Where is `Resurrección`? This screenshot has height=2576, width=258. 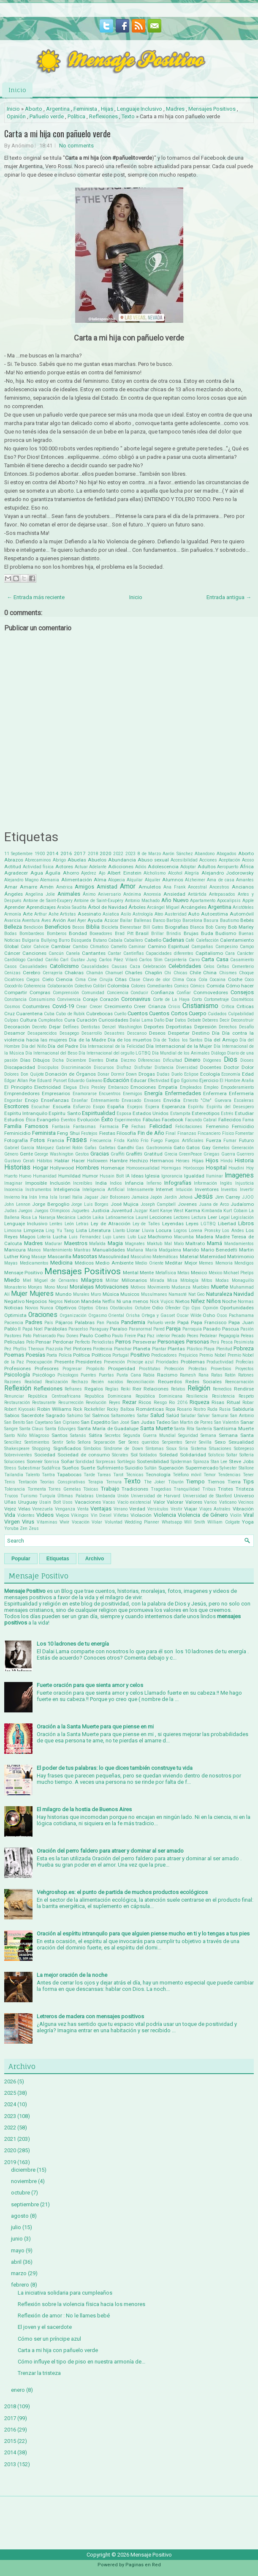 Resurrección is located at coordinates (71, 1402).